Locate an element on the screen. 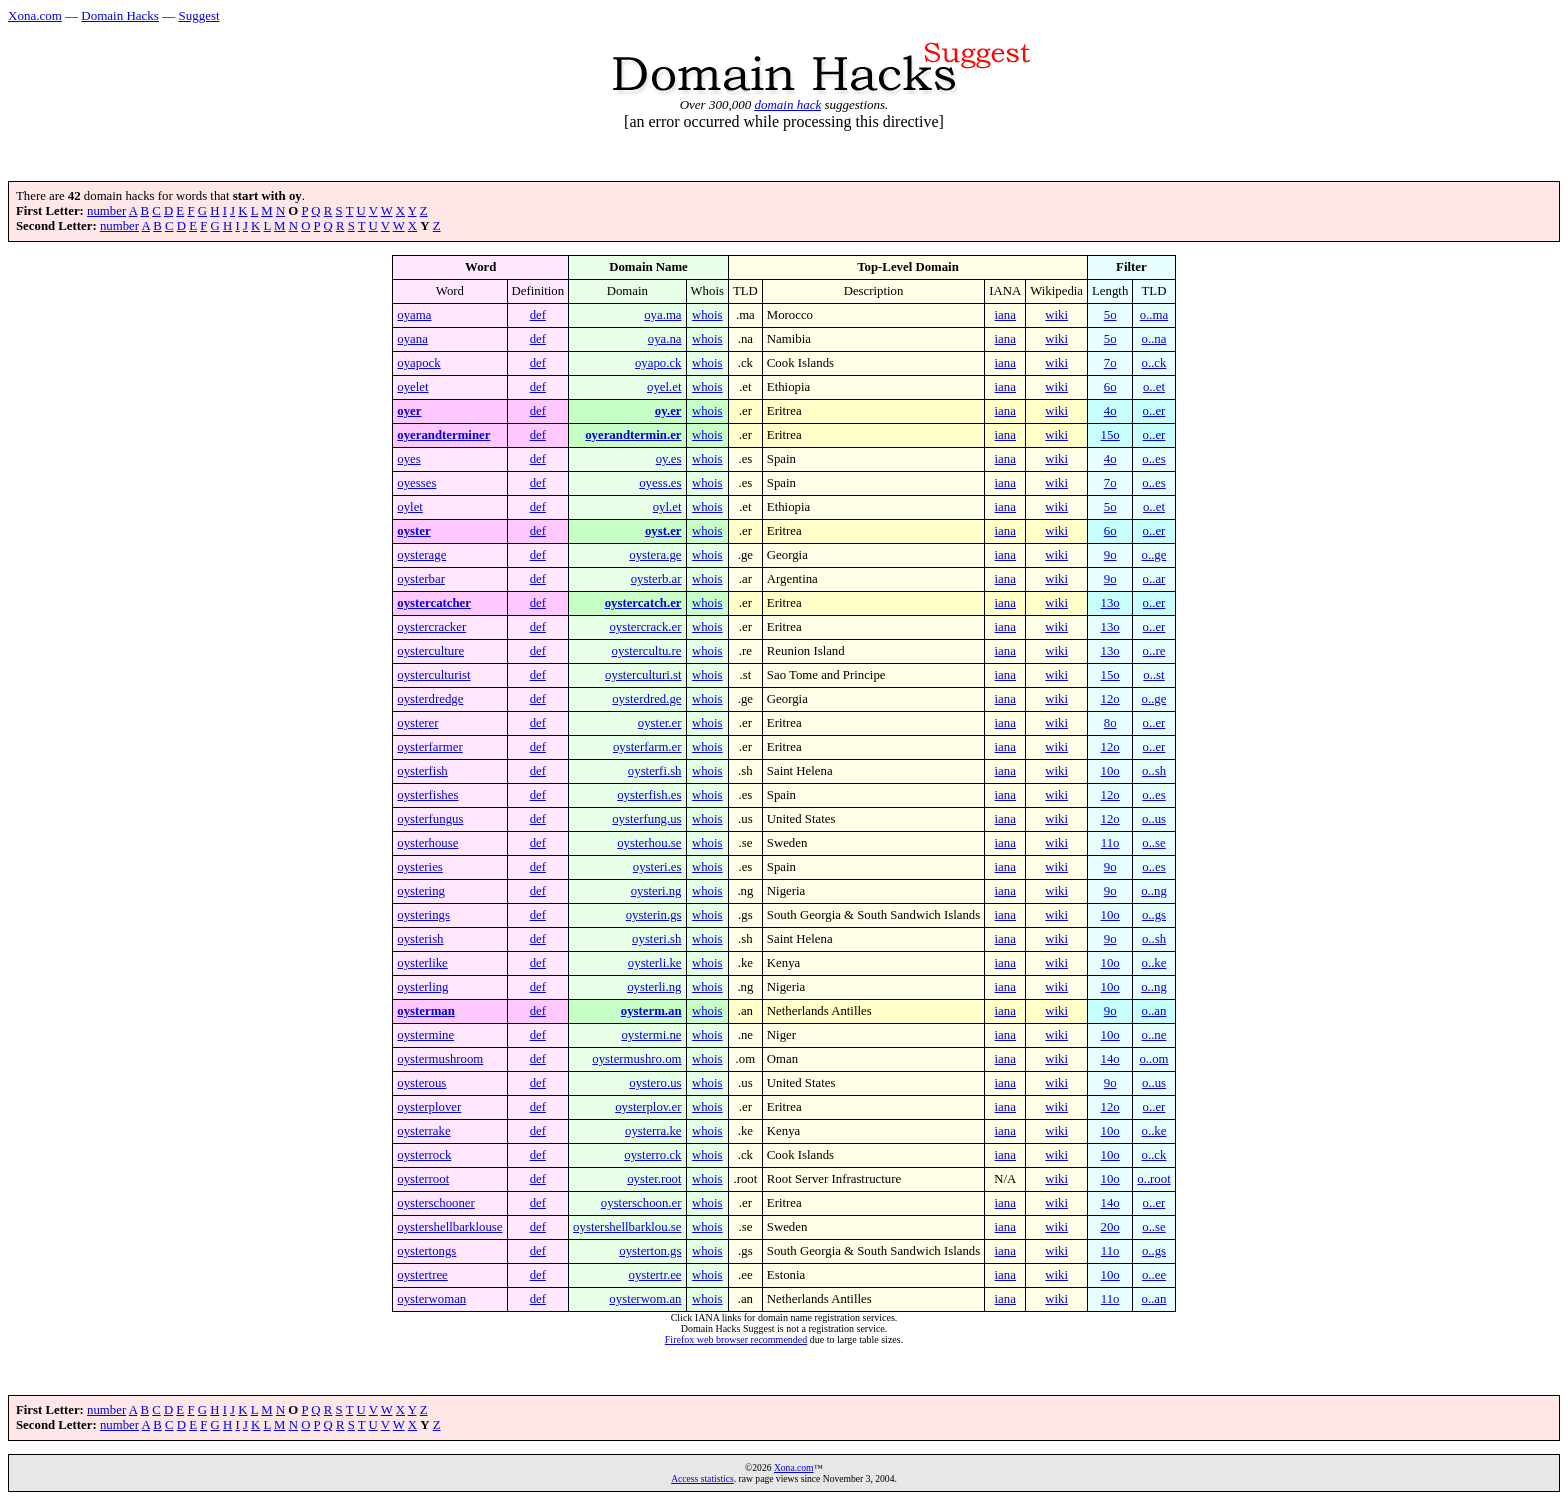 The width and height of the screenshot is (1568, 1501). 20o is located at coordinates (1110, 1227).